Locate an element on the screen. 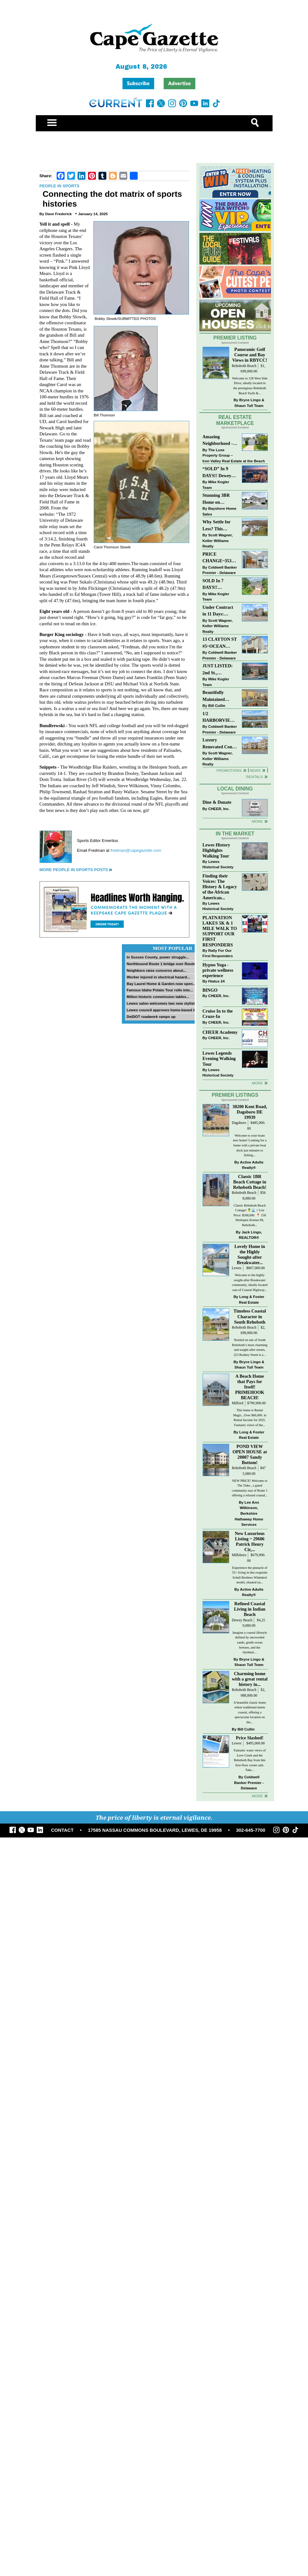  Timeless Coastal Character in South Rehoboth is located at coordinates (250, 1316).